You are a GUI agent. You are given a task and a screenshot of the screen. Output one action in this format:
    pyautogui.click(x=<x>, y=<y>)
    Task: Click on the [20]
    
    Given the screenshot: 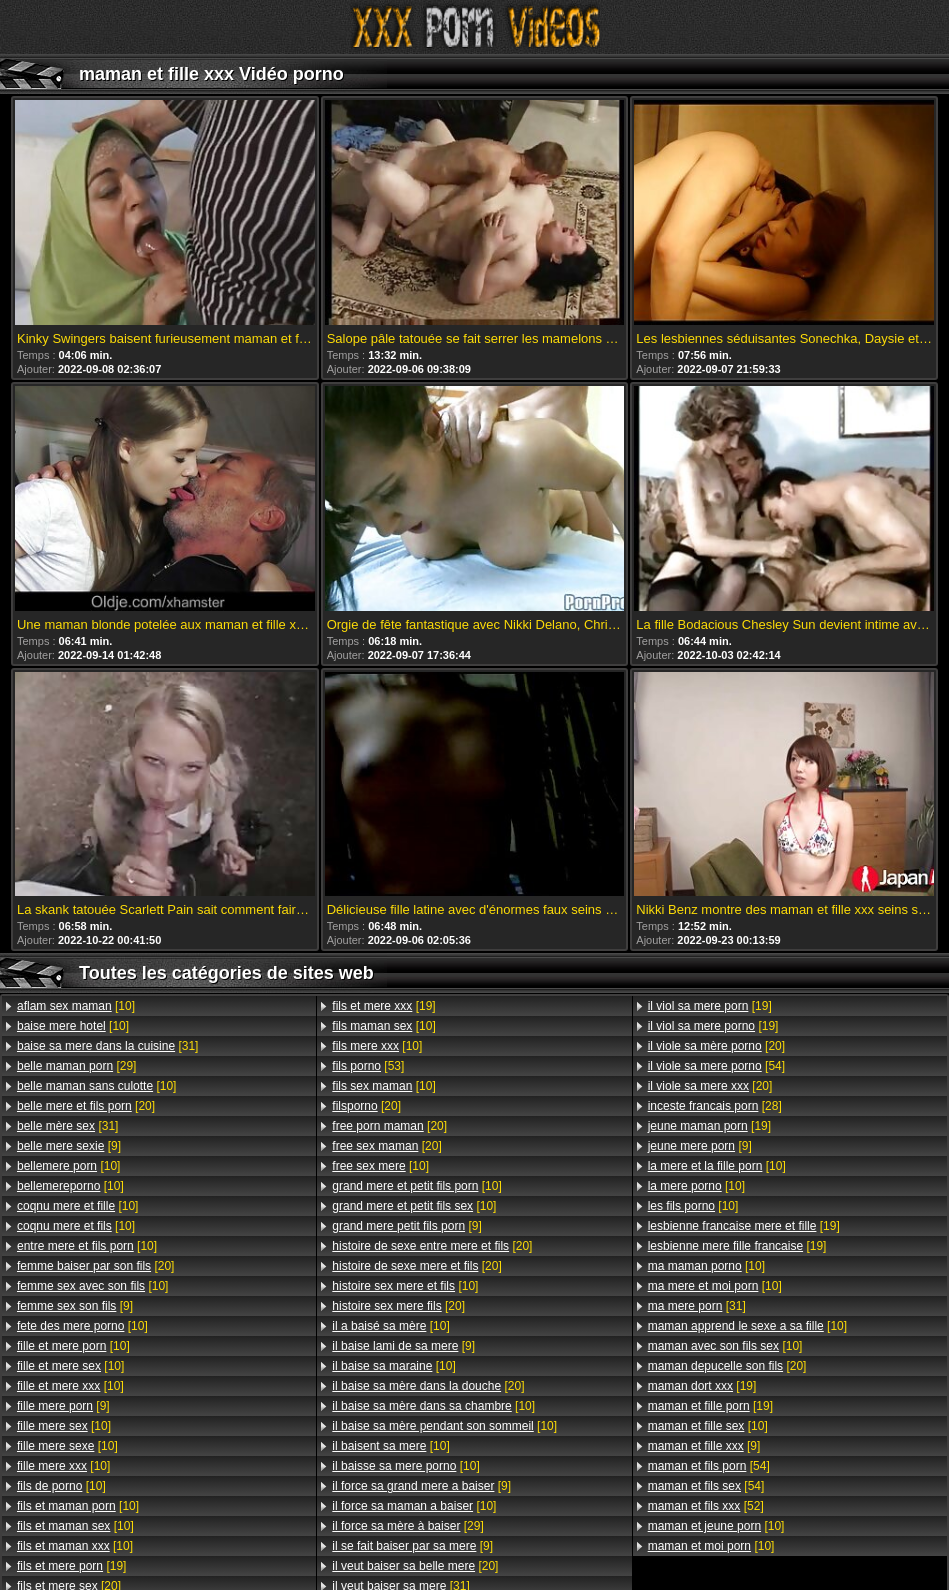 What is the action you would take?
    pyautogui.click(x=86, y=1106)
    